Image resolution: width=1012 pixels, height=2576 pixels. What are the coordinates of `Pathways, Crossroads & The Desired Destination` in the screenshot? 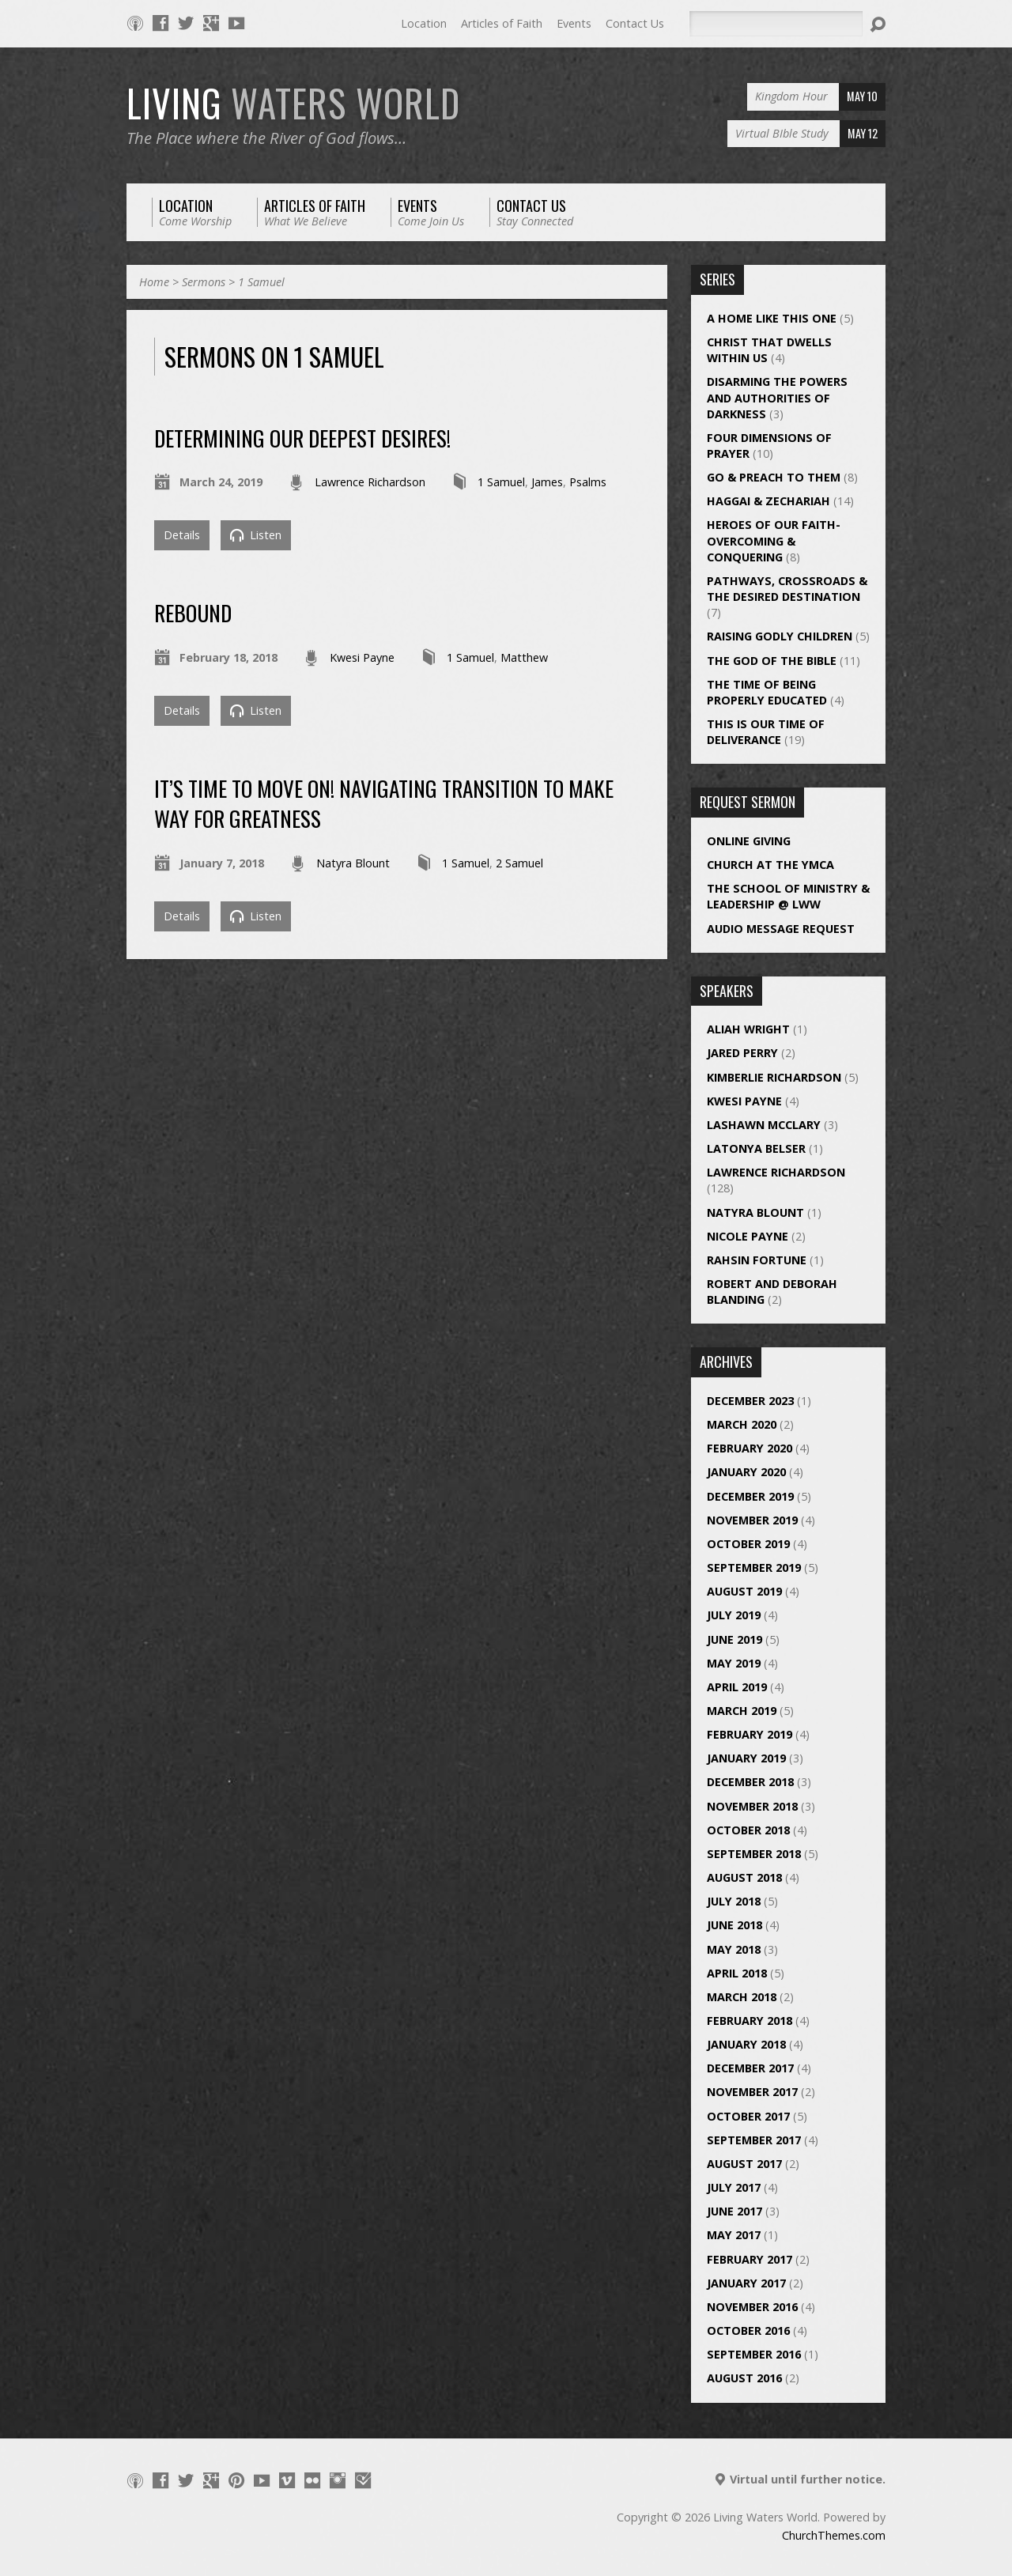 It's located at (787, 588).